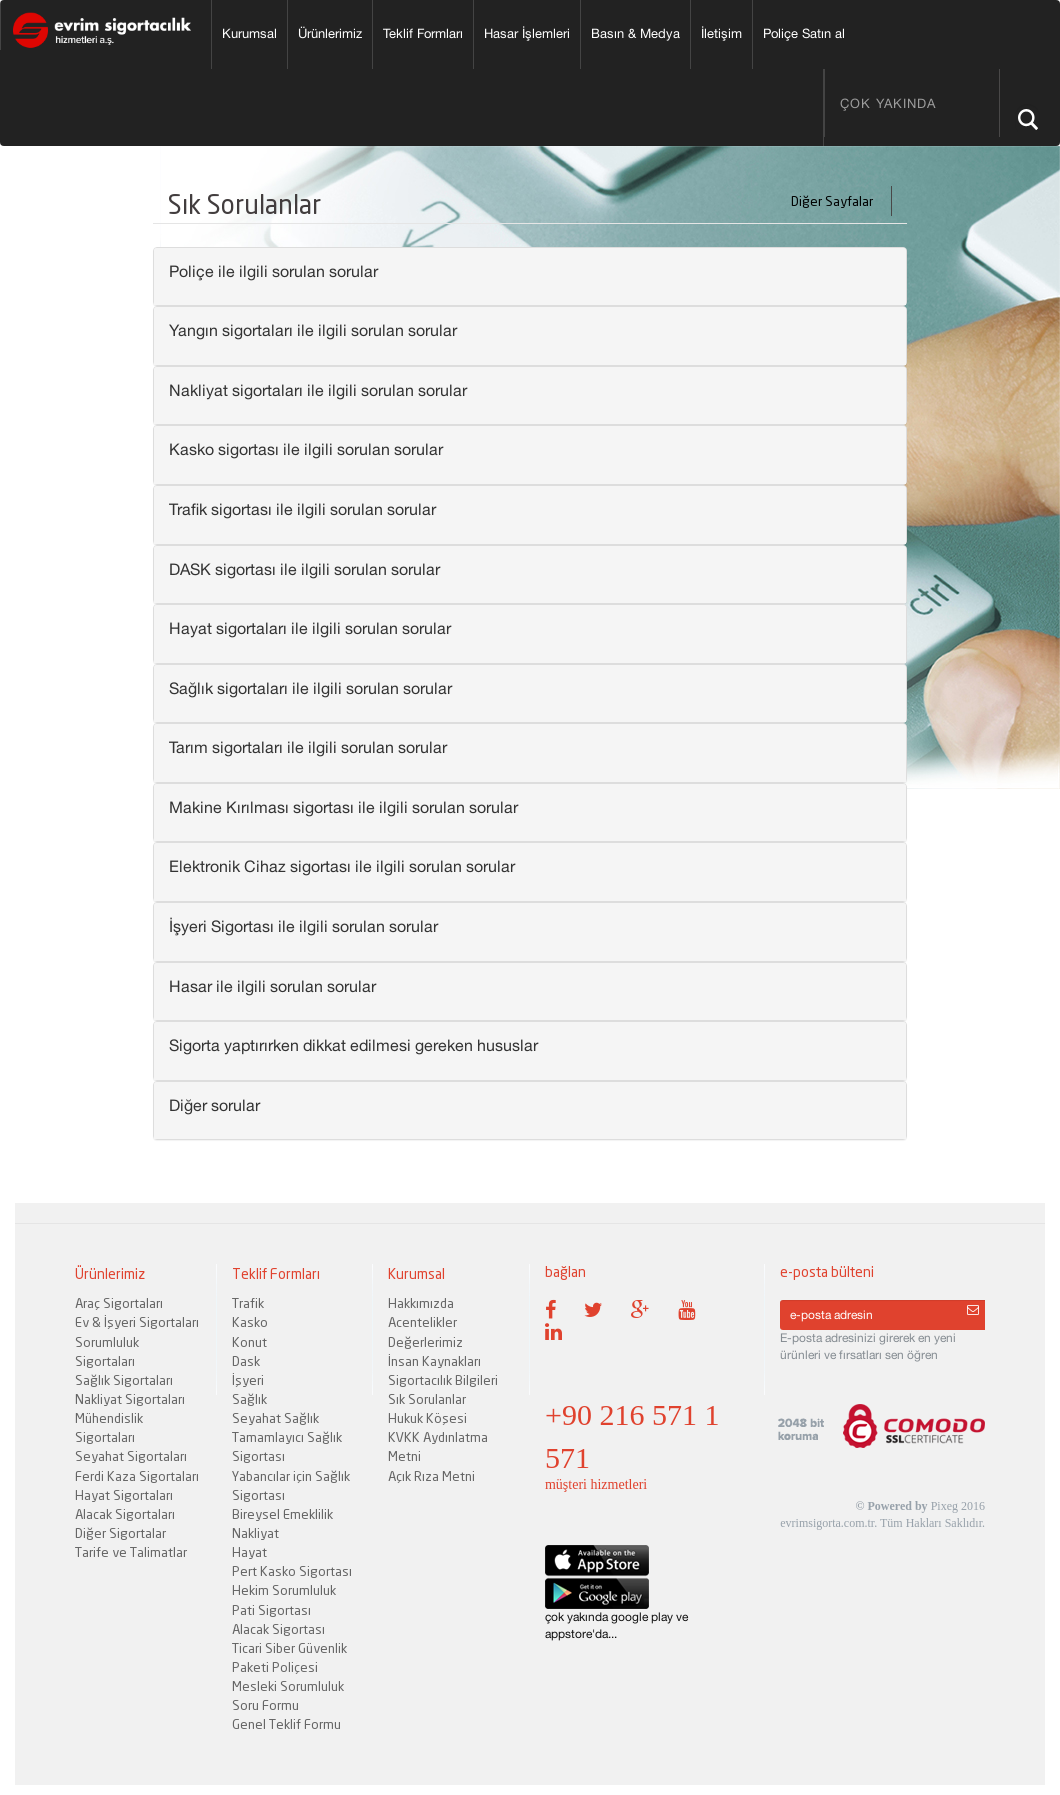 This screenshot has width=1060, height=1795. I want to click on Sağlık sigortaları ile ilgili sorulan sorular [button], so click(310, 688).